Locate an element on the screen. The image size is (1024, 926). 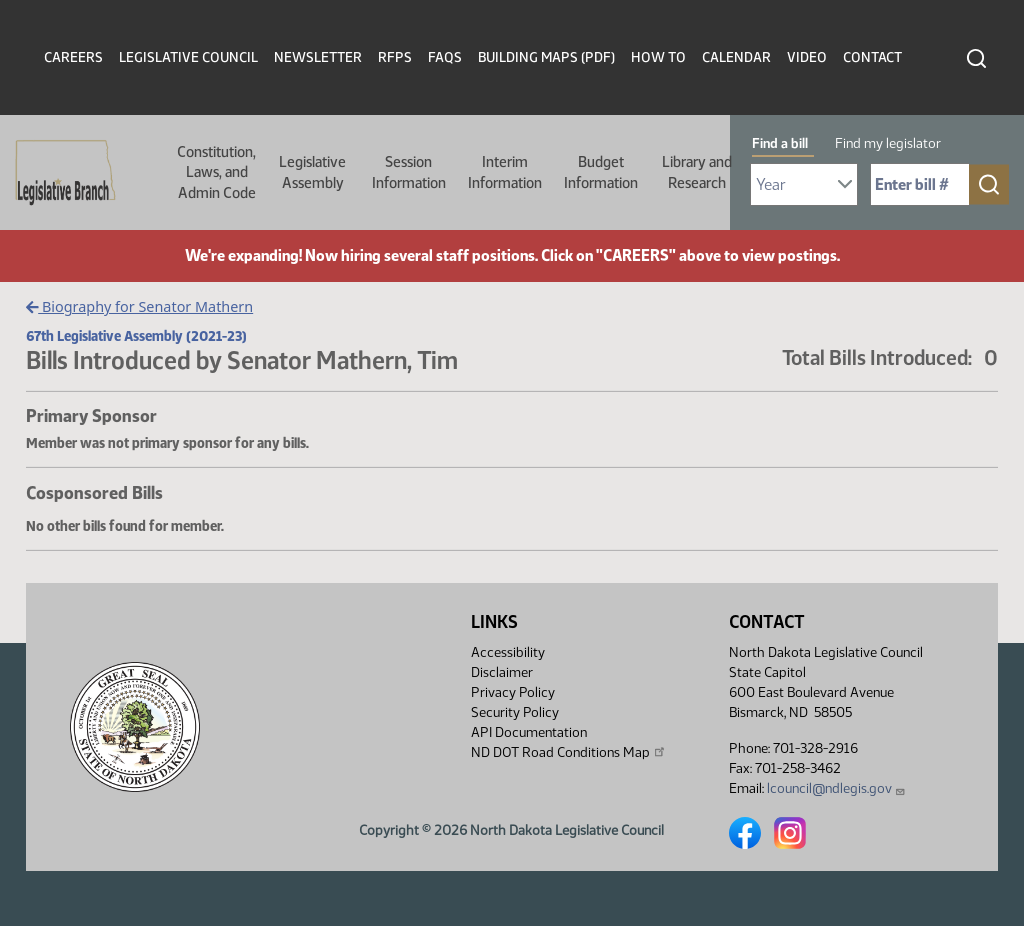
lcouncil@ndlegis.gov is located at coordinates (836, 788).